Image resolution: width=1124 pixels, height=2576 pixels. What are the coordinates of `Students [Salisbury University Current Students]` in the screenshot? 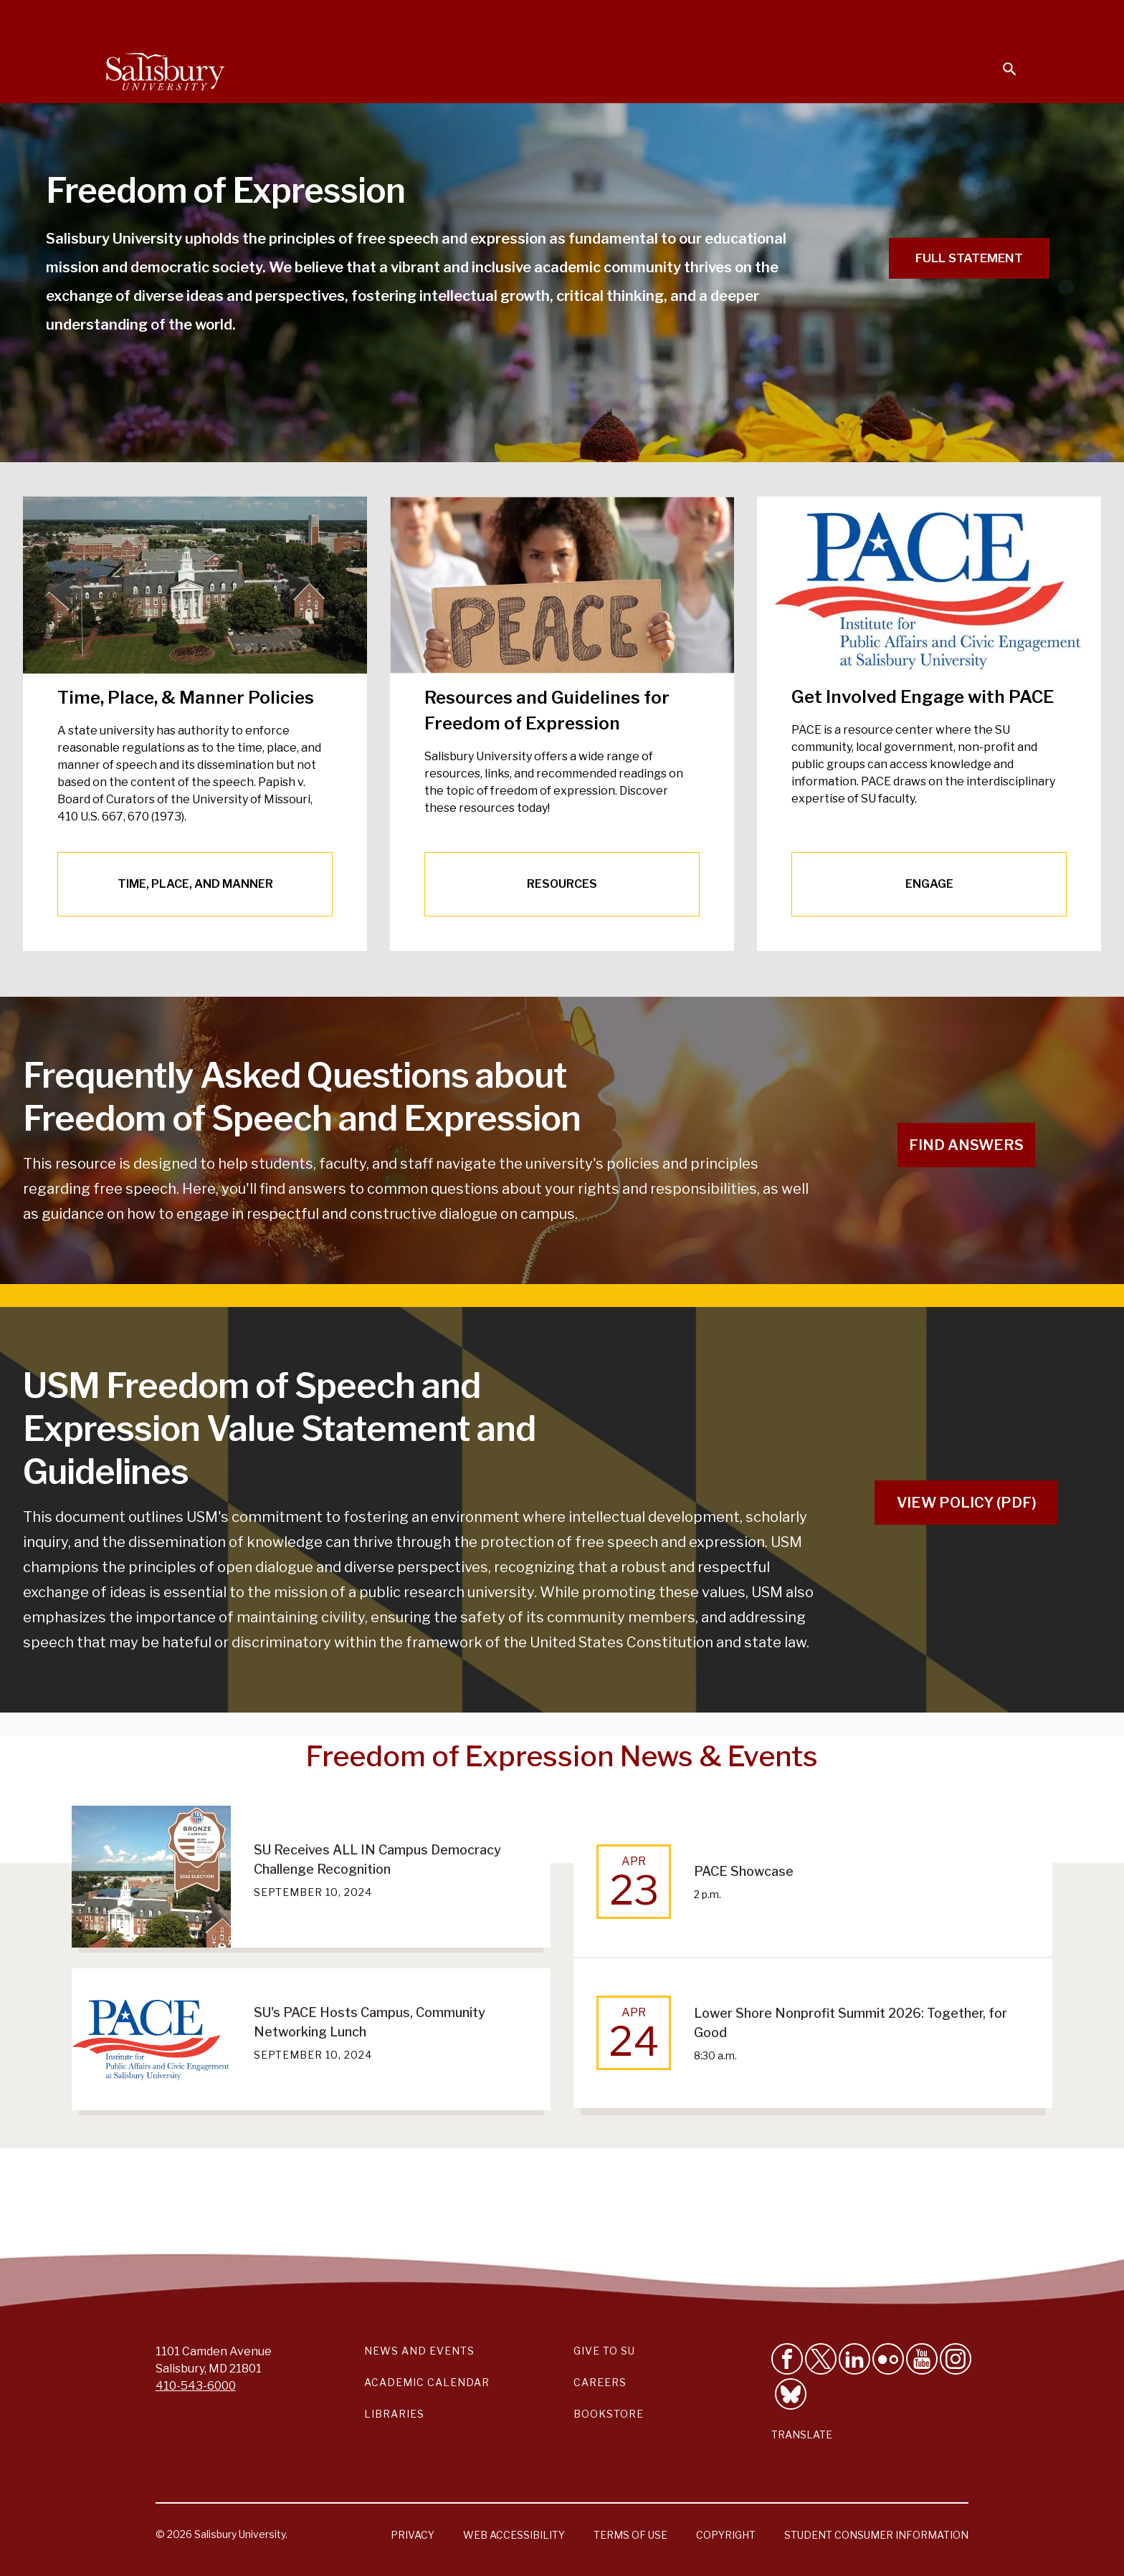 It's located at (689, 19).